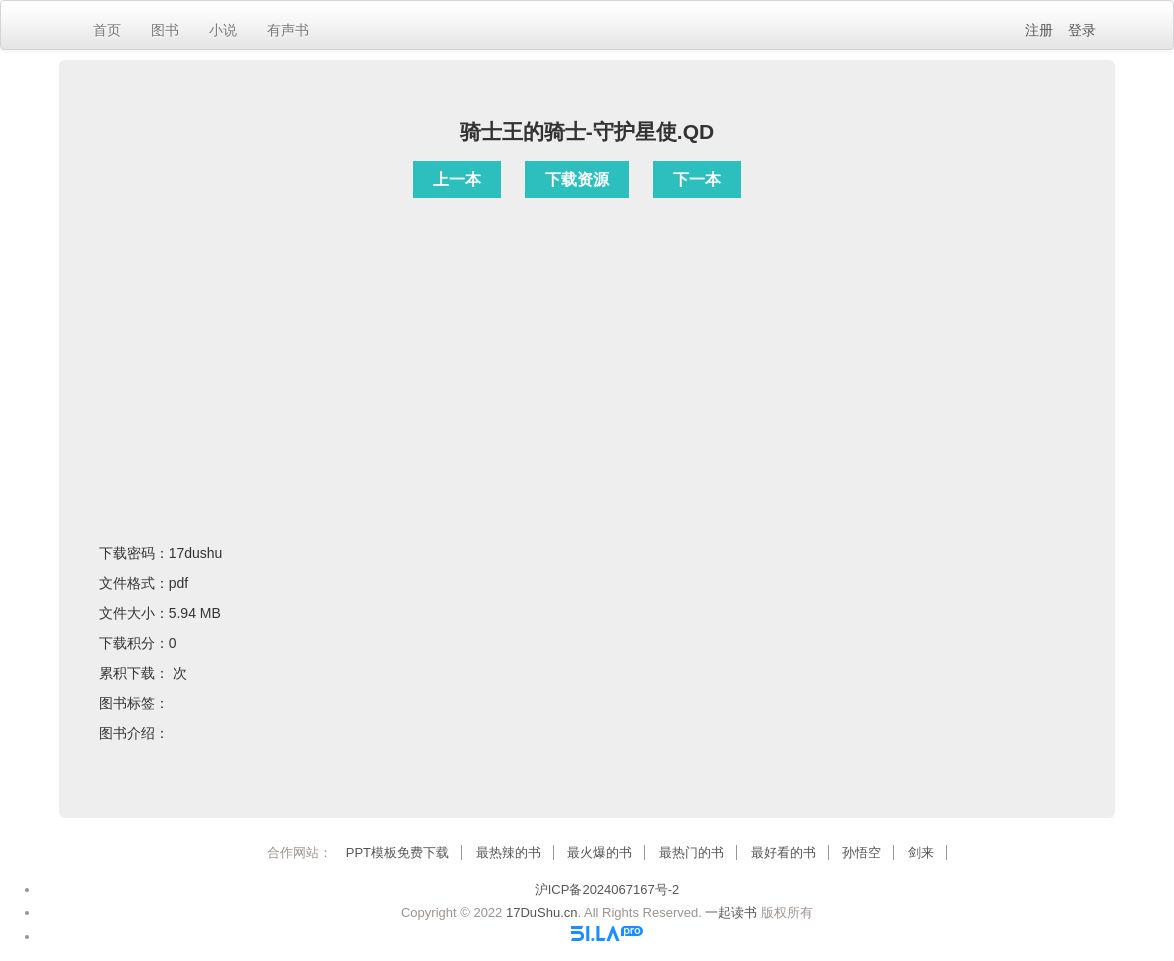 The width and height of the screenshot is (1174, 961). I want to click on 17DuShu.cn, so click(542, 912).